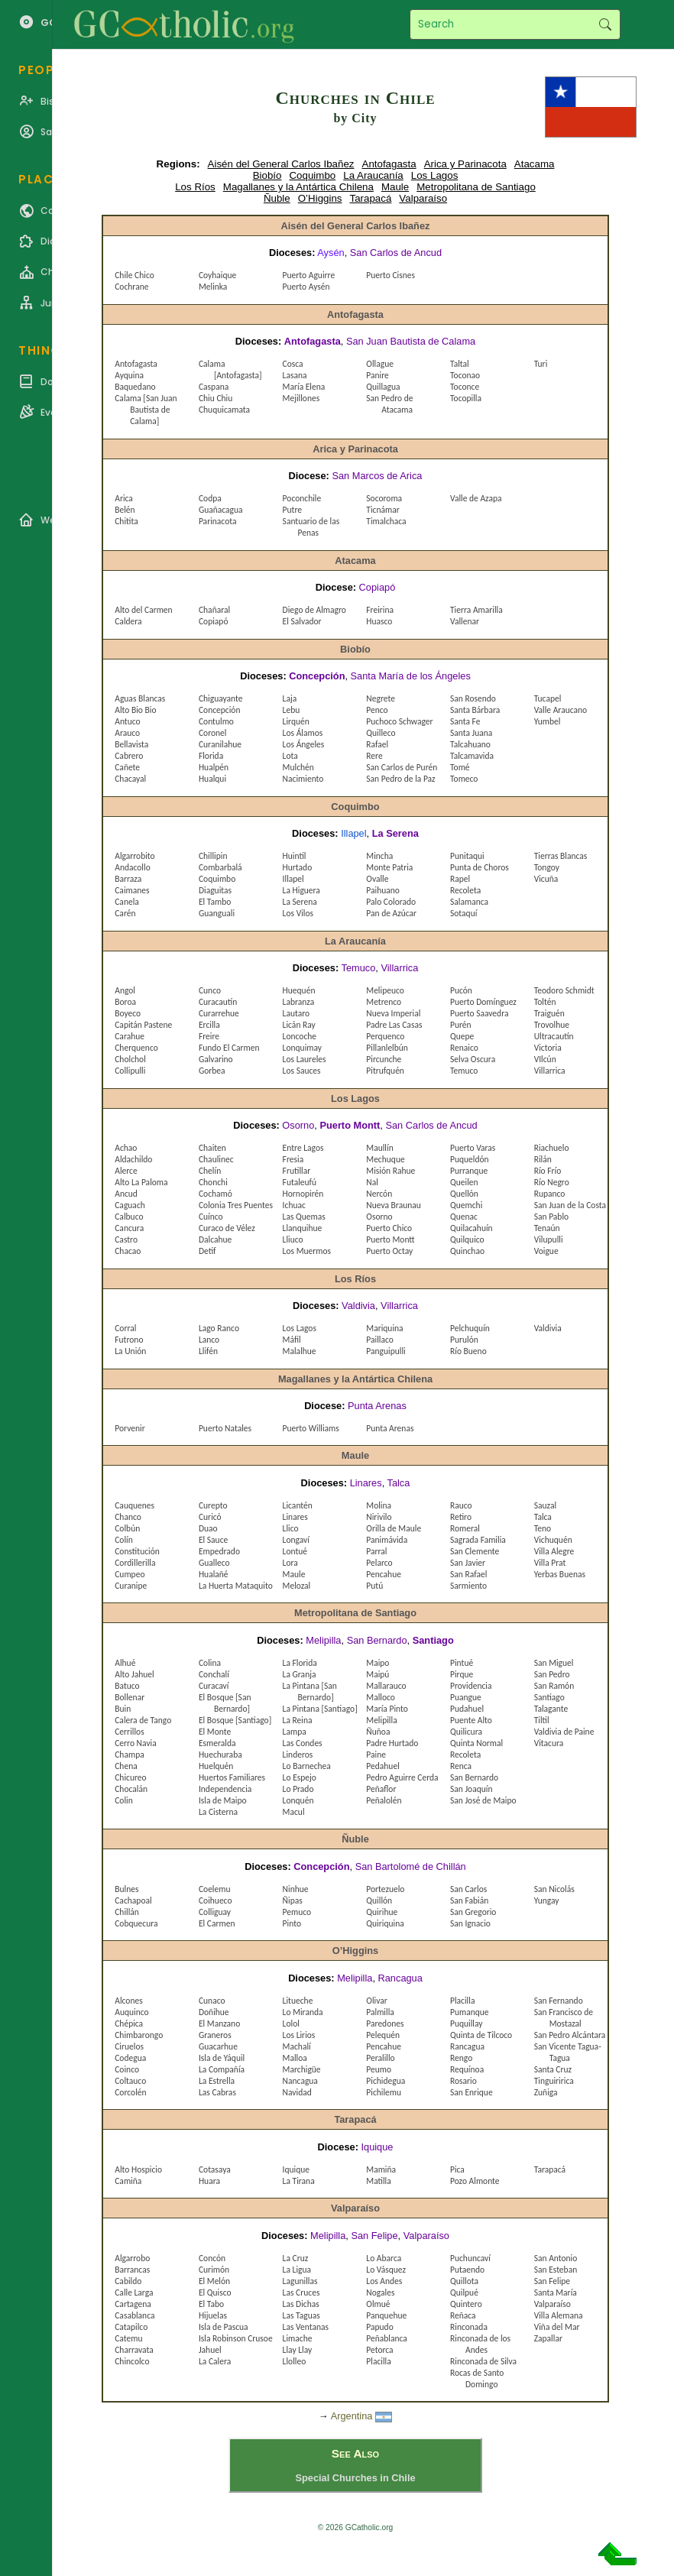 This screenshot has width=674, height=2576. What do you see at coordinates (127, 732) in the screenshot?
I see `Arauco` at bounding box center [127, 732].